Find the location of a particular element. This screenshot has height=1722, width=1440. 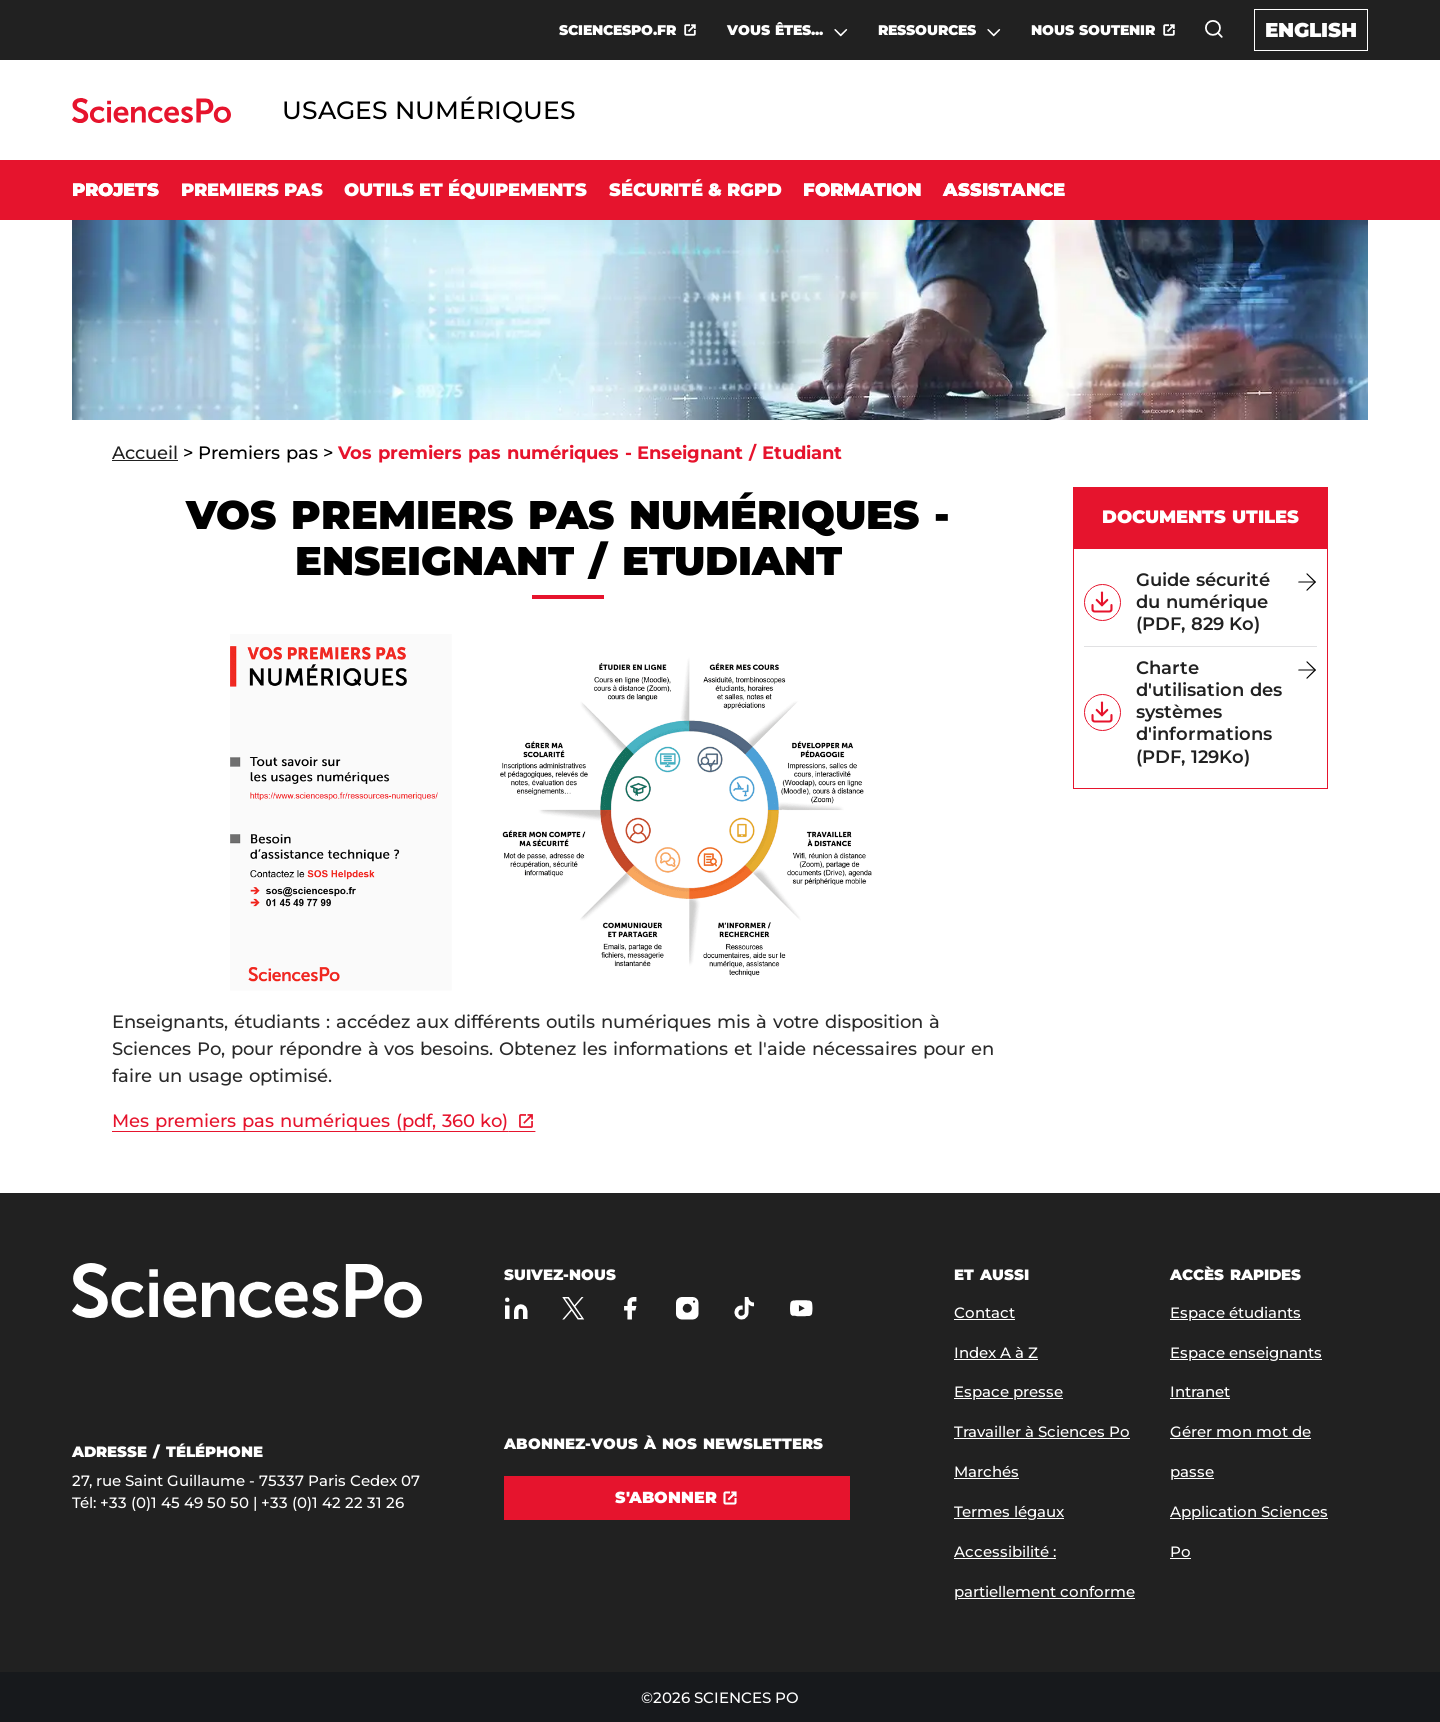

NOUS SOUTENIR is located at coordinates (1093, 30).